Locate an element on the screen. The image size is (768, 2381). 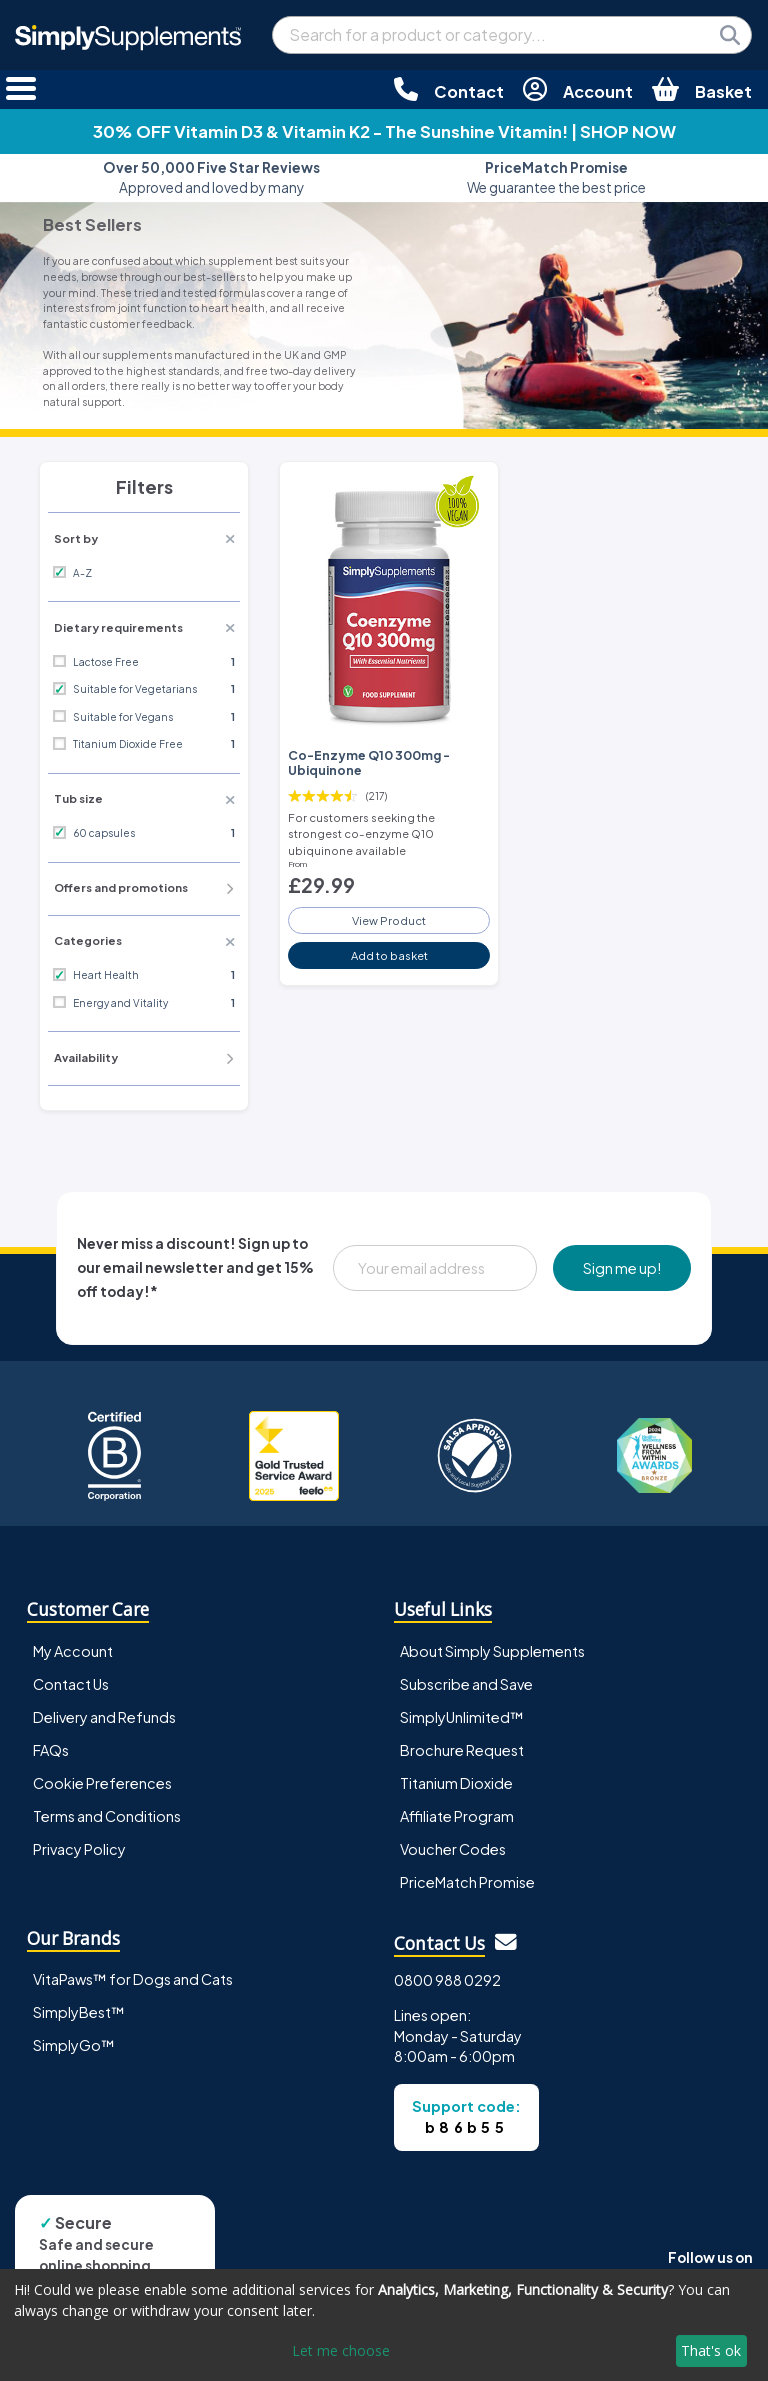
Voucher Codes is located at coordinates (453, 1849).